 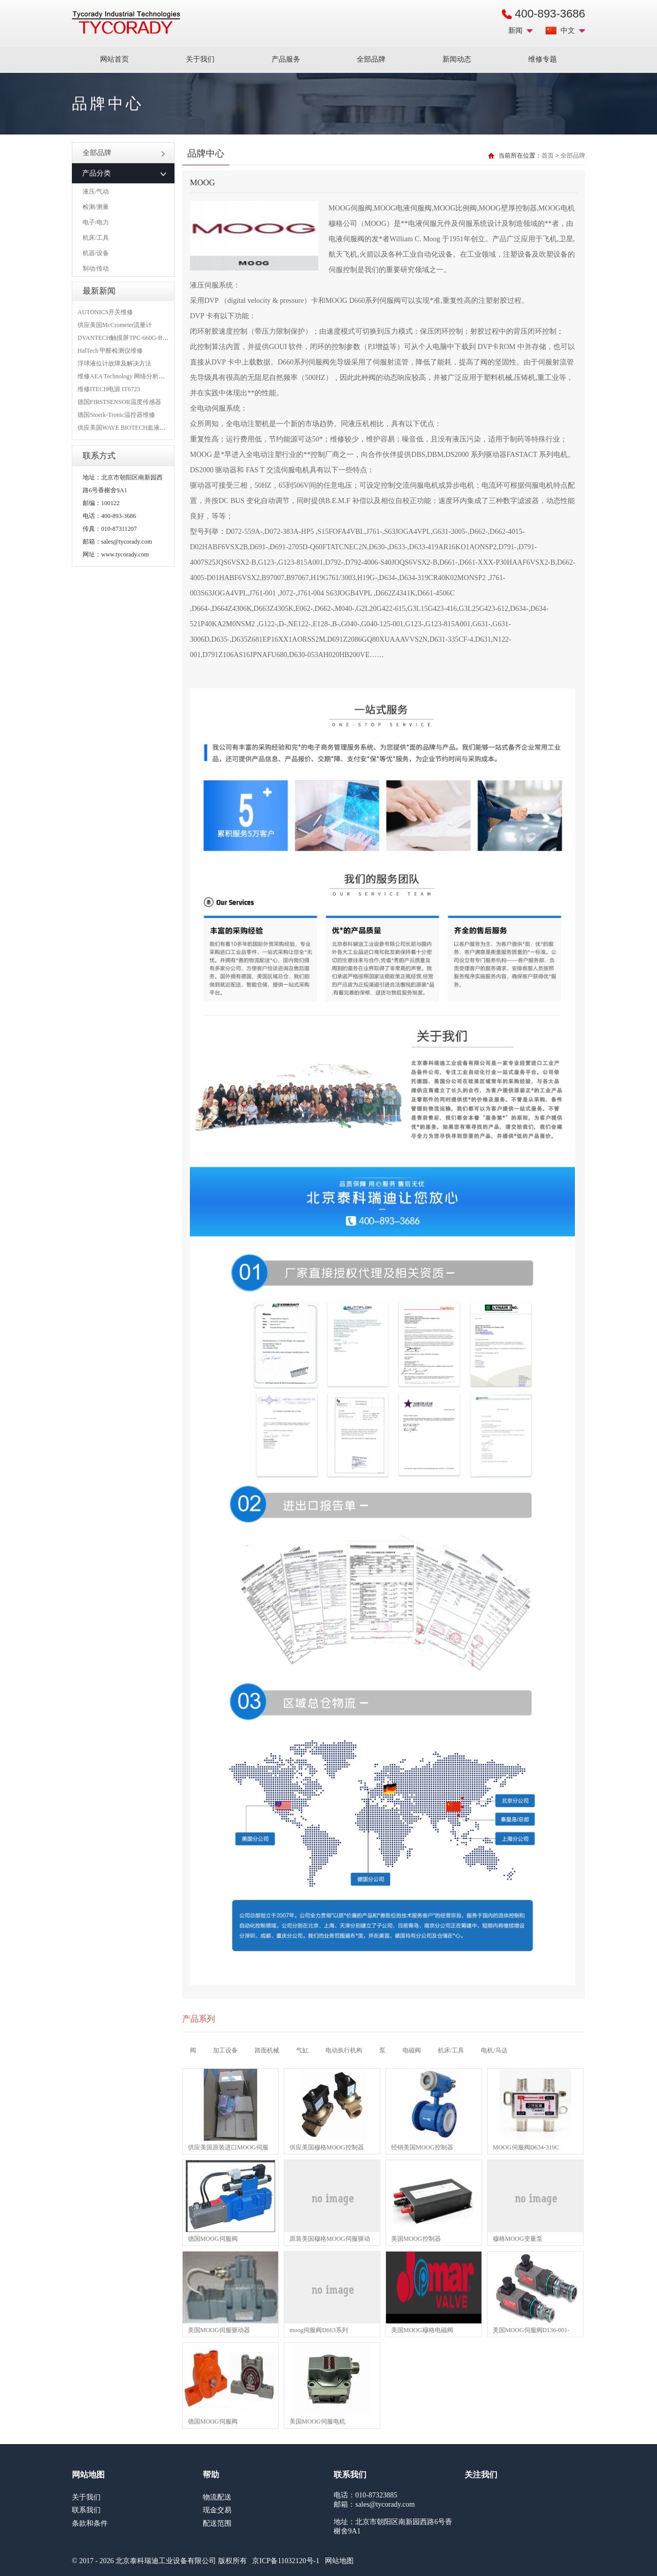 I want to click on 电机/马达, so click(x=494, y=2050).